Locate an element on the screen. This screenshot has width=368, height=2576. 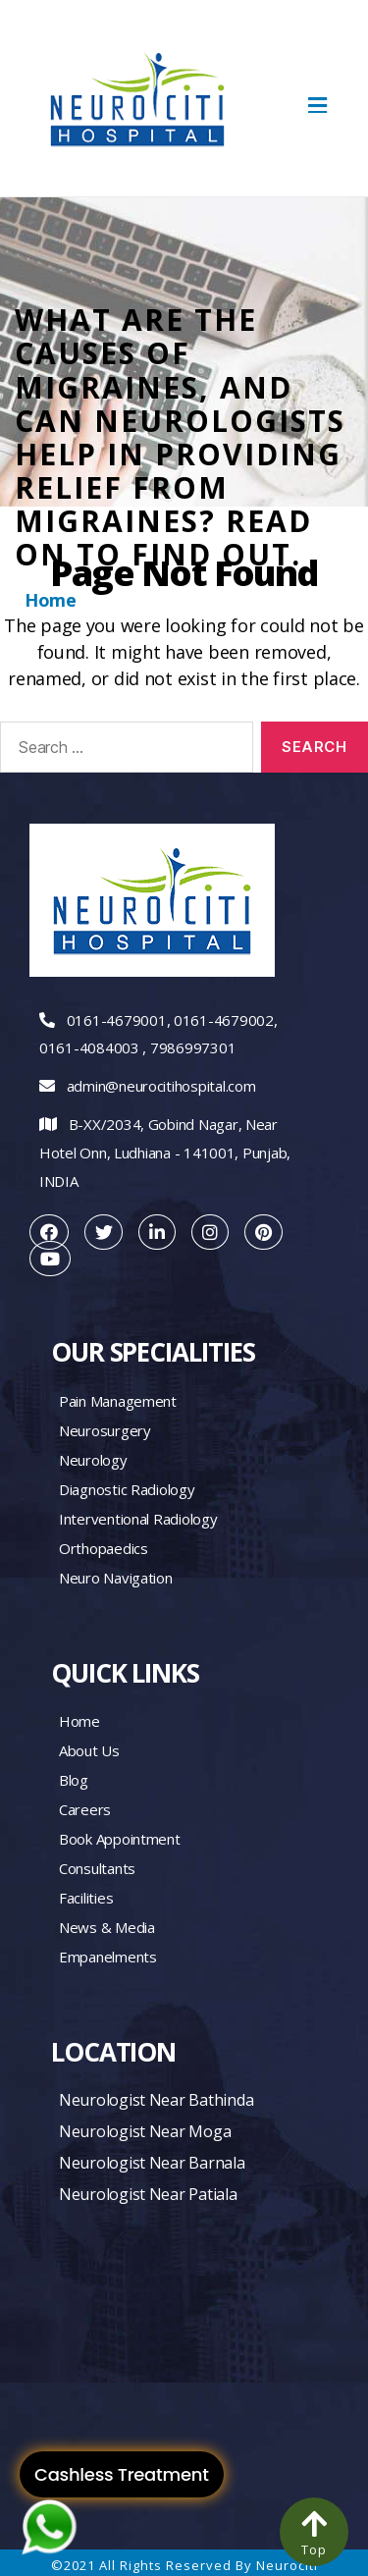
B-XX/2034, Gobind Nagar, Near Hotel Onn, Ludhiana - 141001, Punjab, INDIA is located at coordinates (164, 1152).